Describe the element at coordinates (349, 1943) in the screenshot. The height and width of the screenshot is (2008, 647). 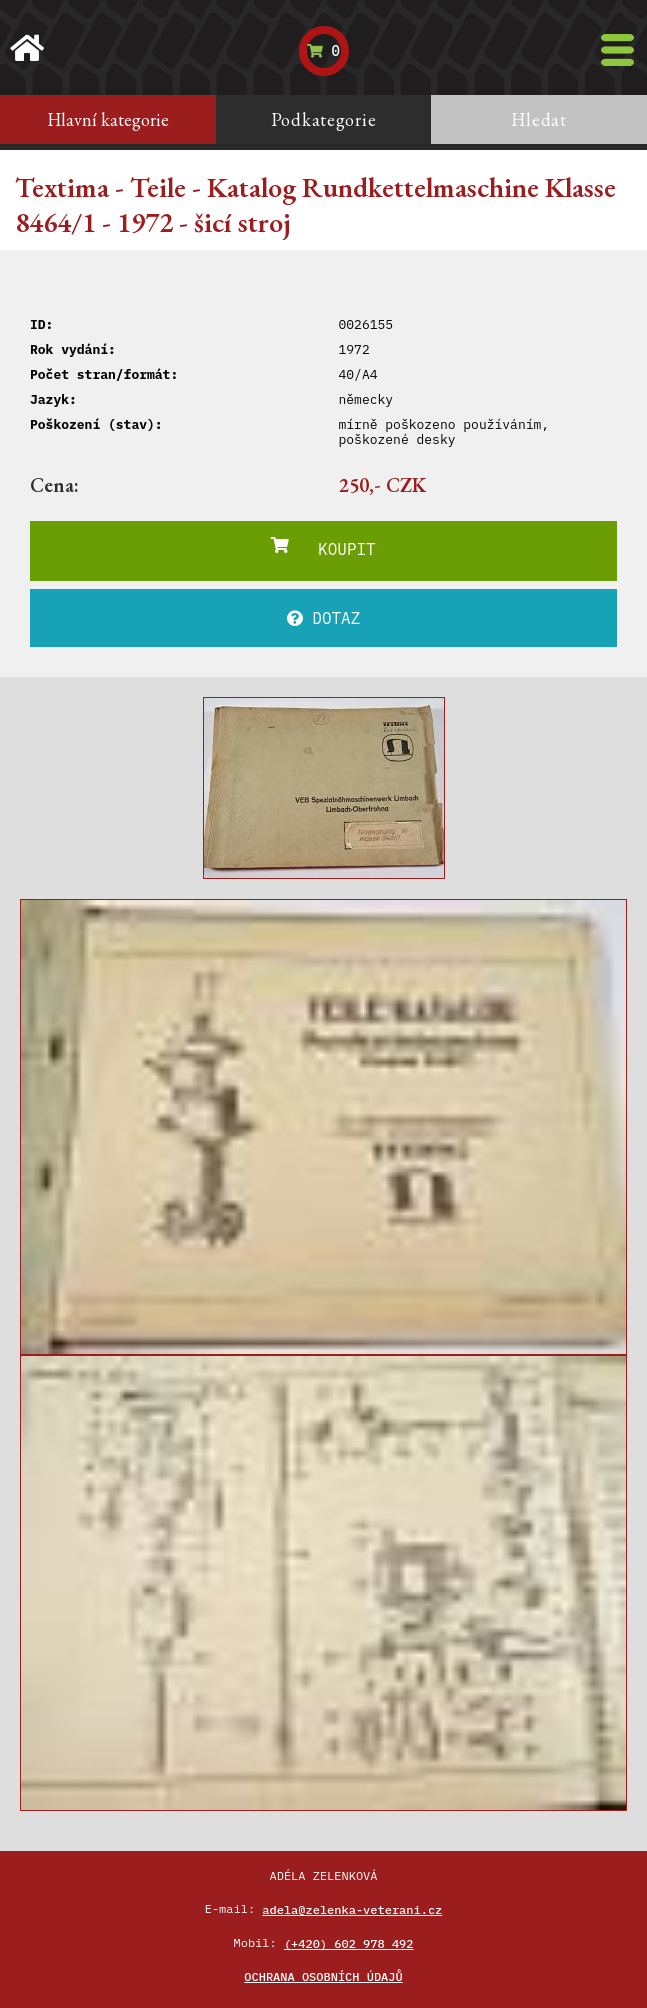
I see `(+420) 602 978 492` at that location.